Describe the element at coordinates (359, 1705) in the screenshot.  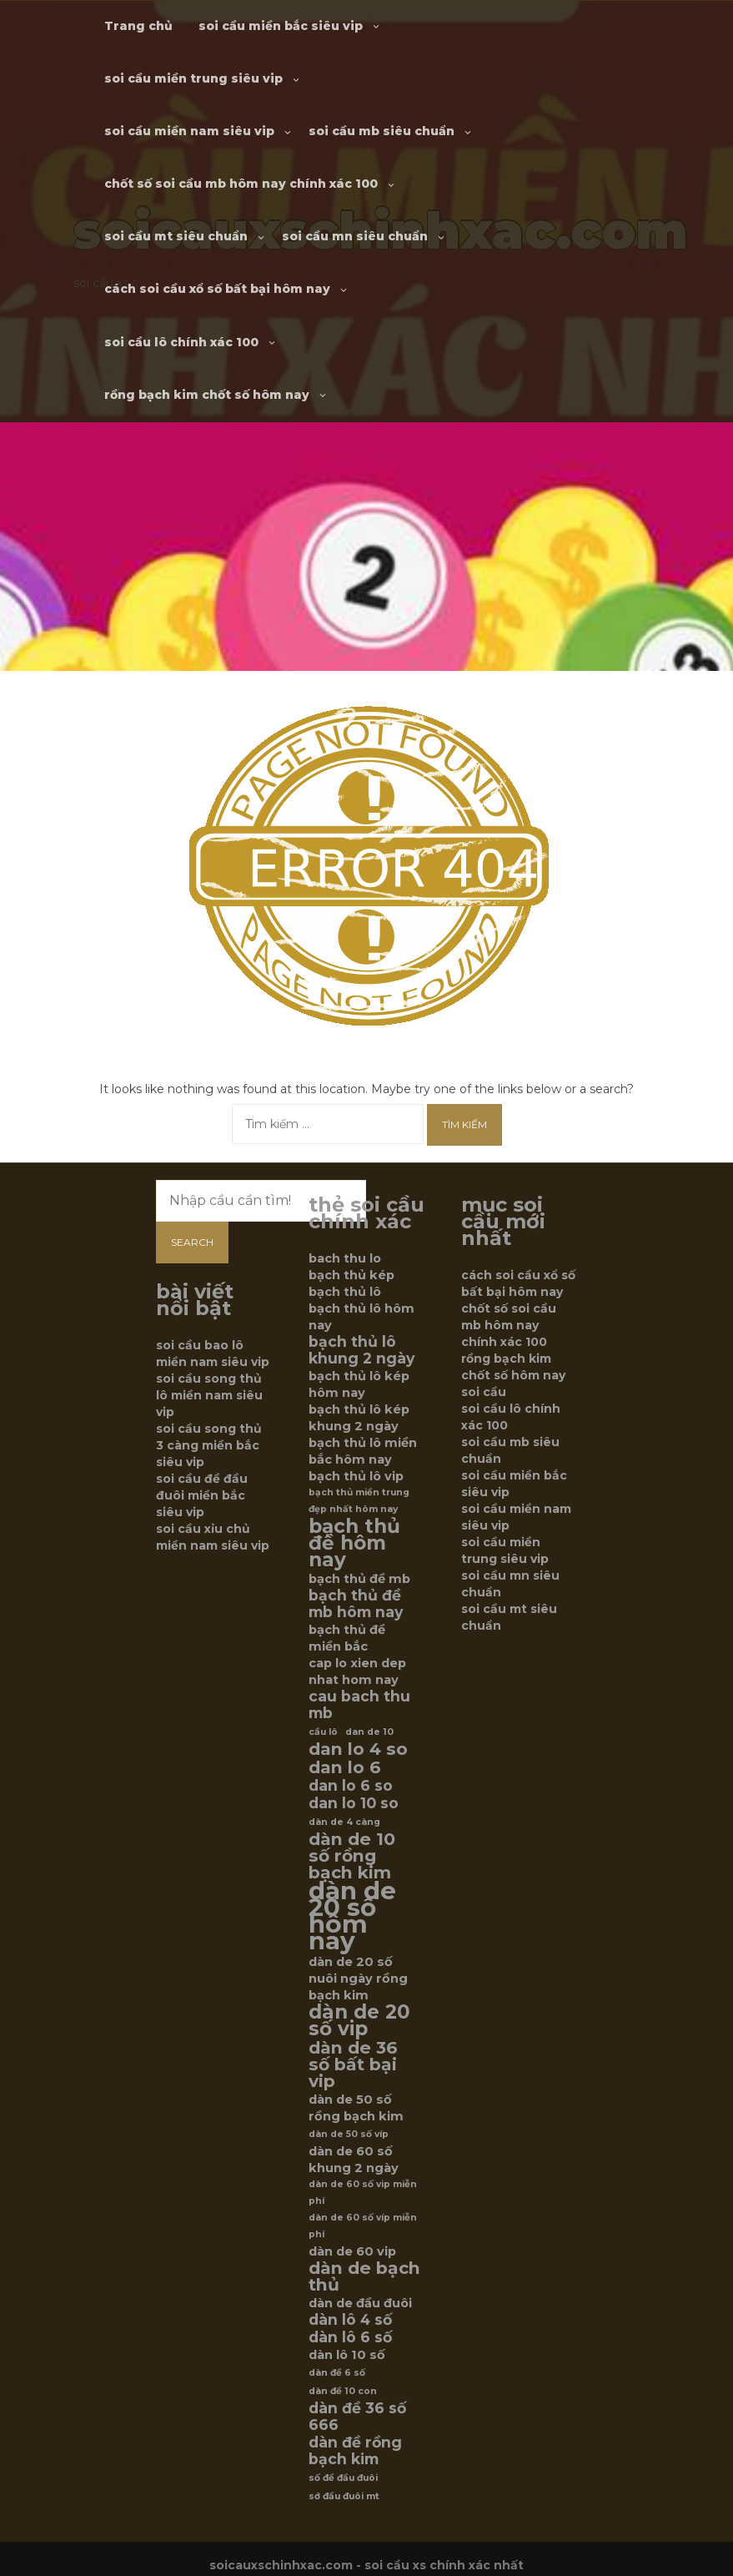
I see `cau bach thu mb [cau bach thu mb (7 mục)]` at that location.